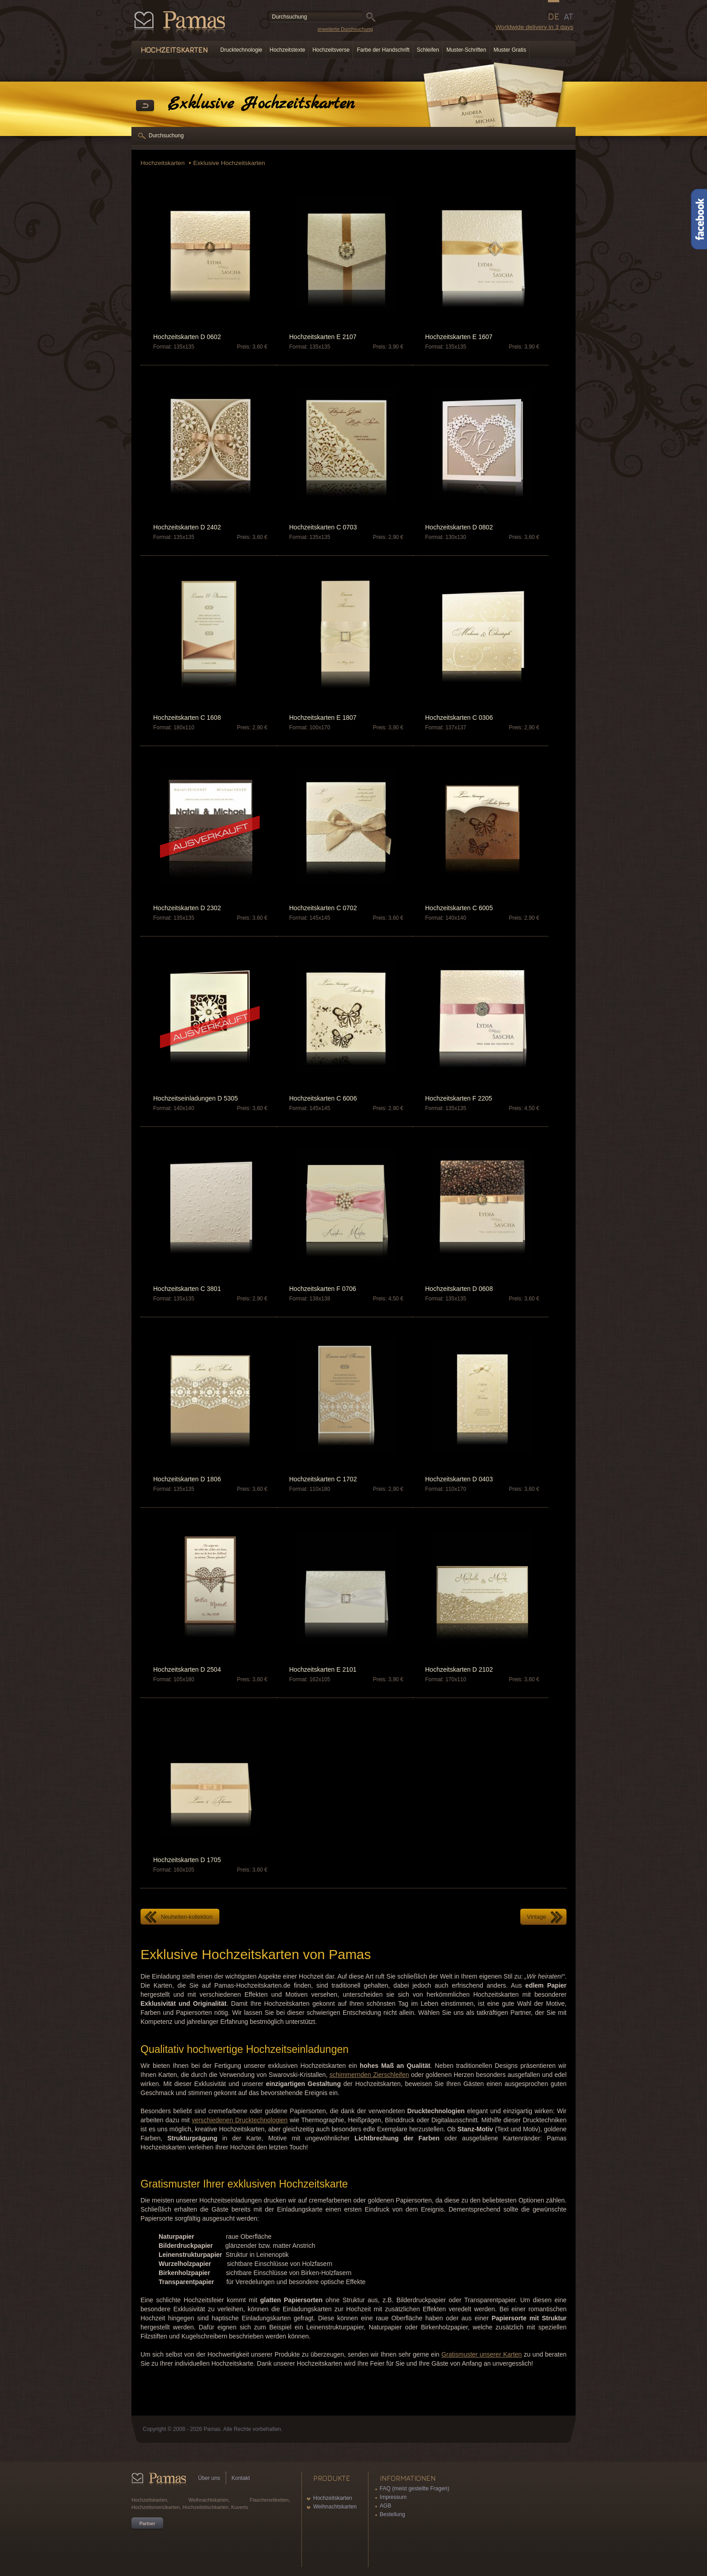 The image size is (707, 2576). I want to click on verschiedenen Drucktechnologien, so click(240, 2120).